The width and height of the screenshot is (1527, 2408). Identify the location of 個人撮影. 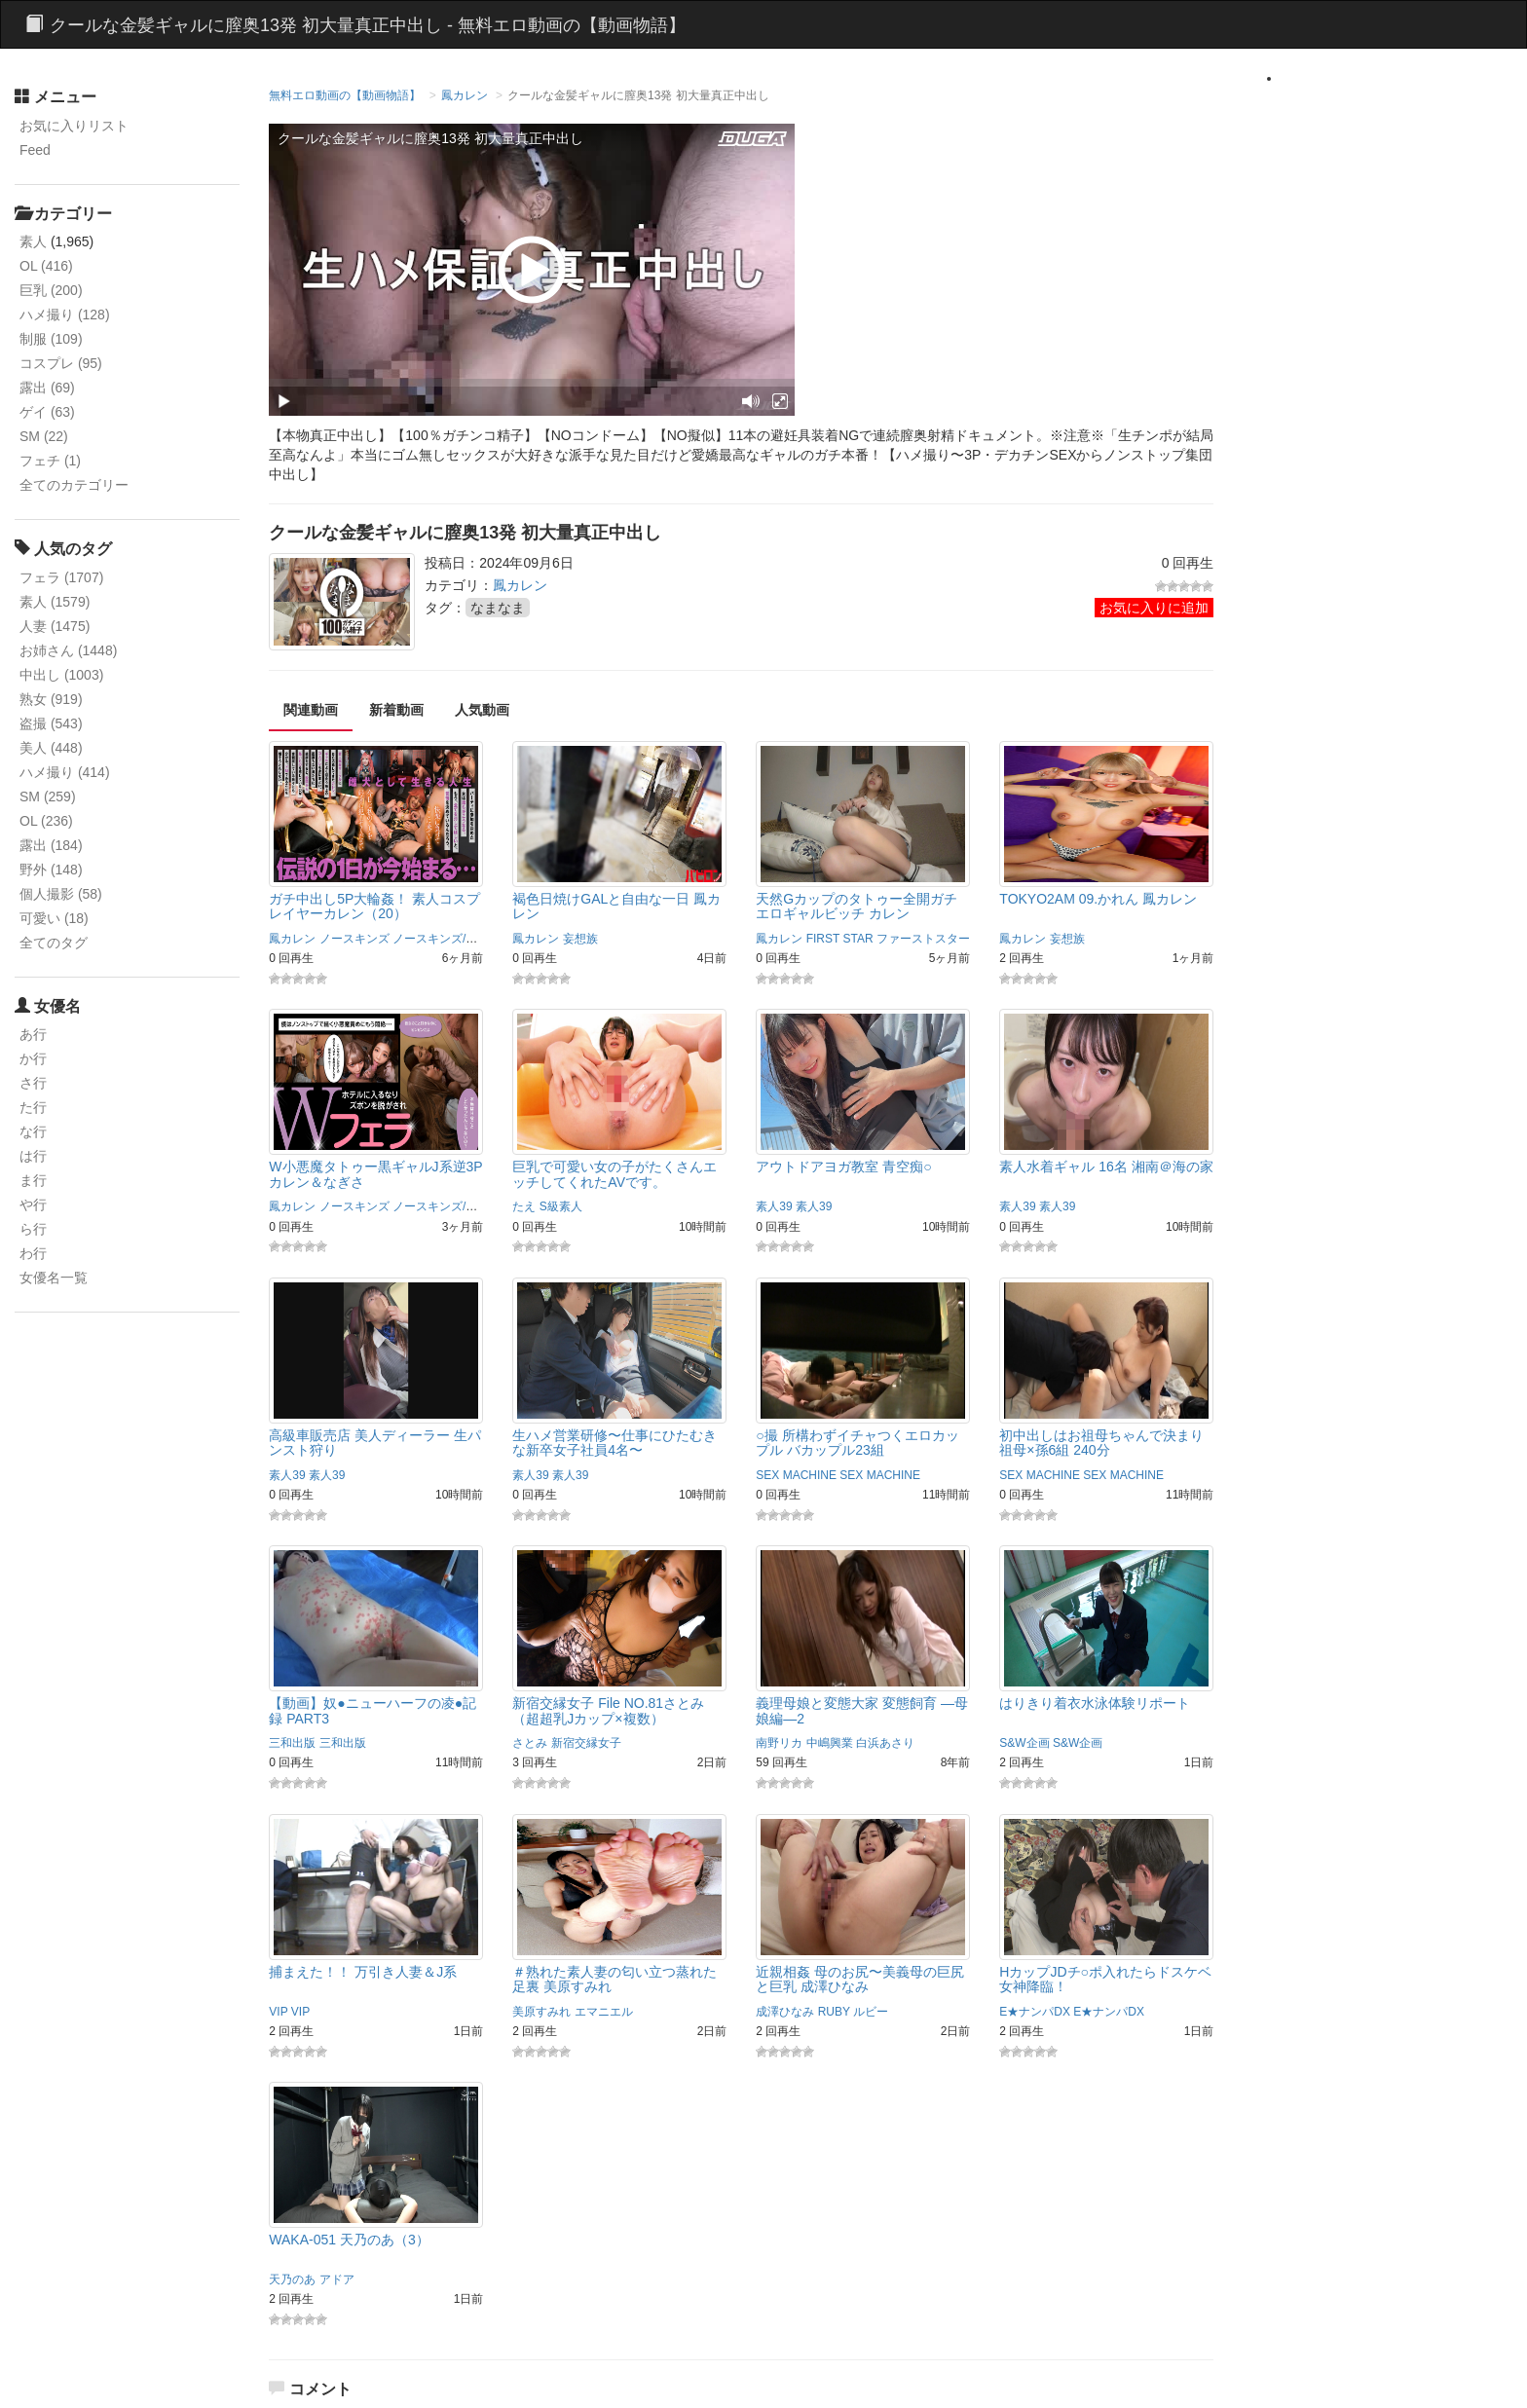
(60, 894).